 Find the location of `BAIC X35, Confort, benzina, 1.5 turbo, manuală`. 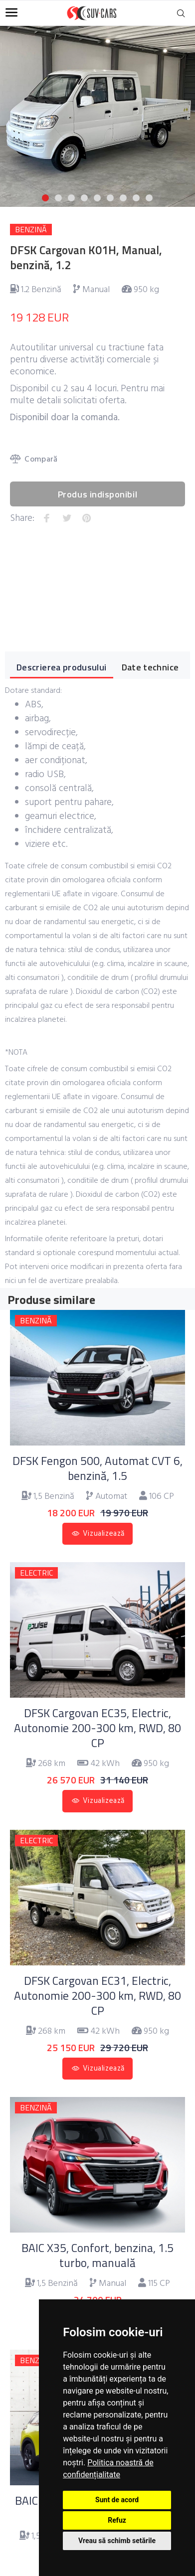

BAIC X35, Confort, benzina, 1.5 turbo, manuală is located at coordinates (97, 2255).